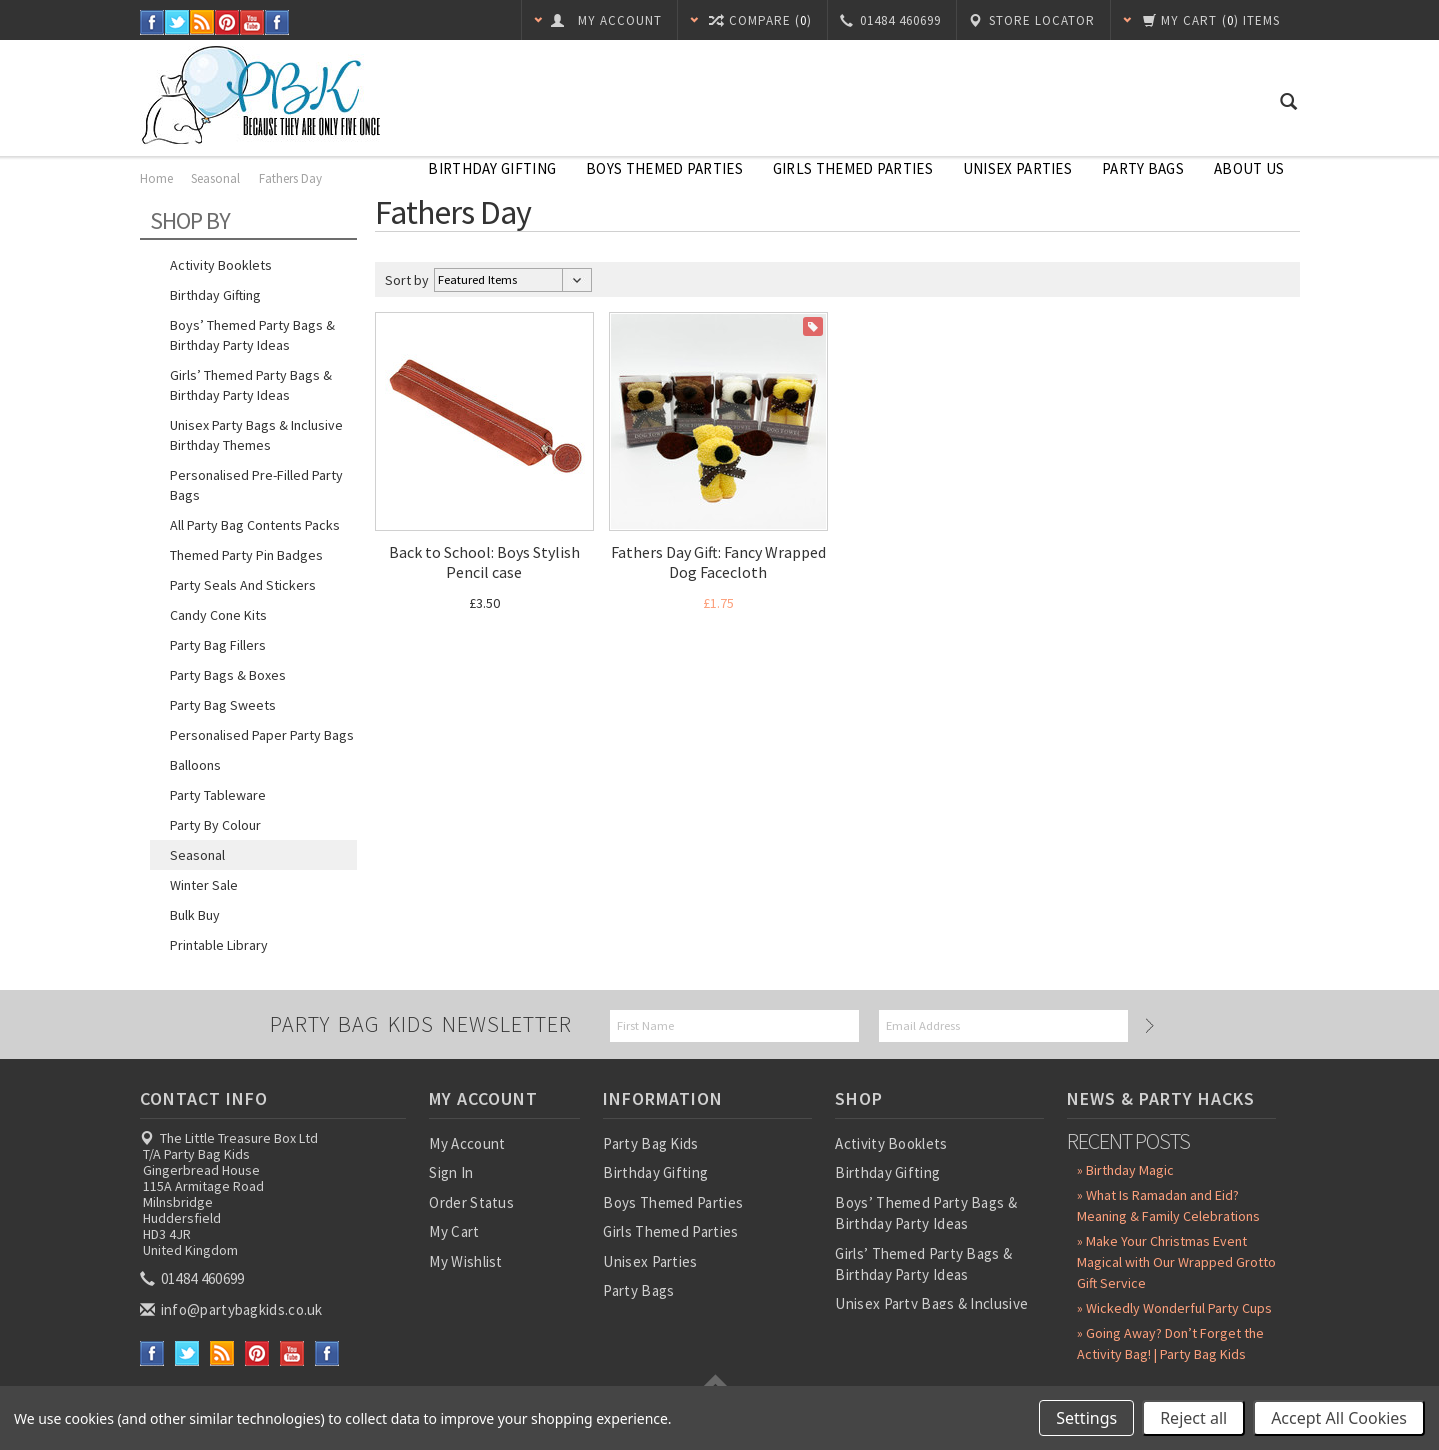 This screenshot has width=1439, height=1450. What do you see at coordinates (256, 435) in the screenshot?
I see `Unisex Party Bags & Inclusive Birthday Themes` at bounding box center [256, 435].